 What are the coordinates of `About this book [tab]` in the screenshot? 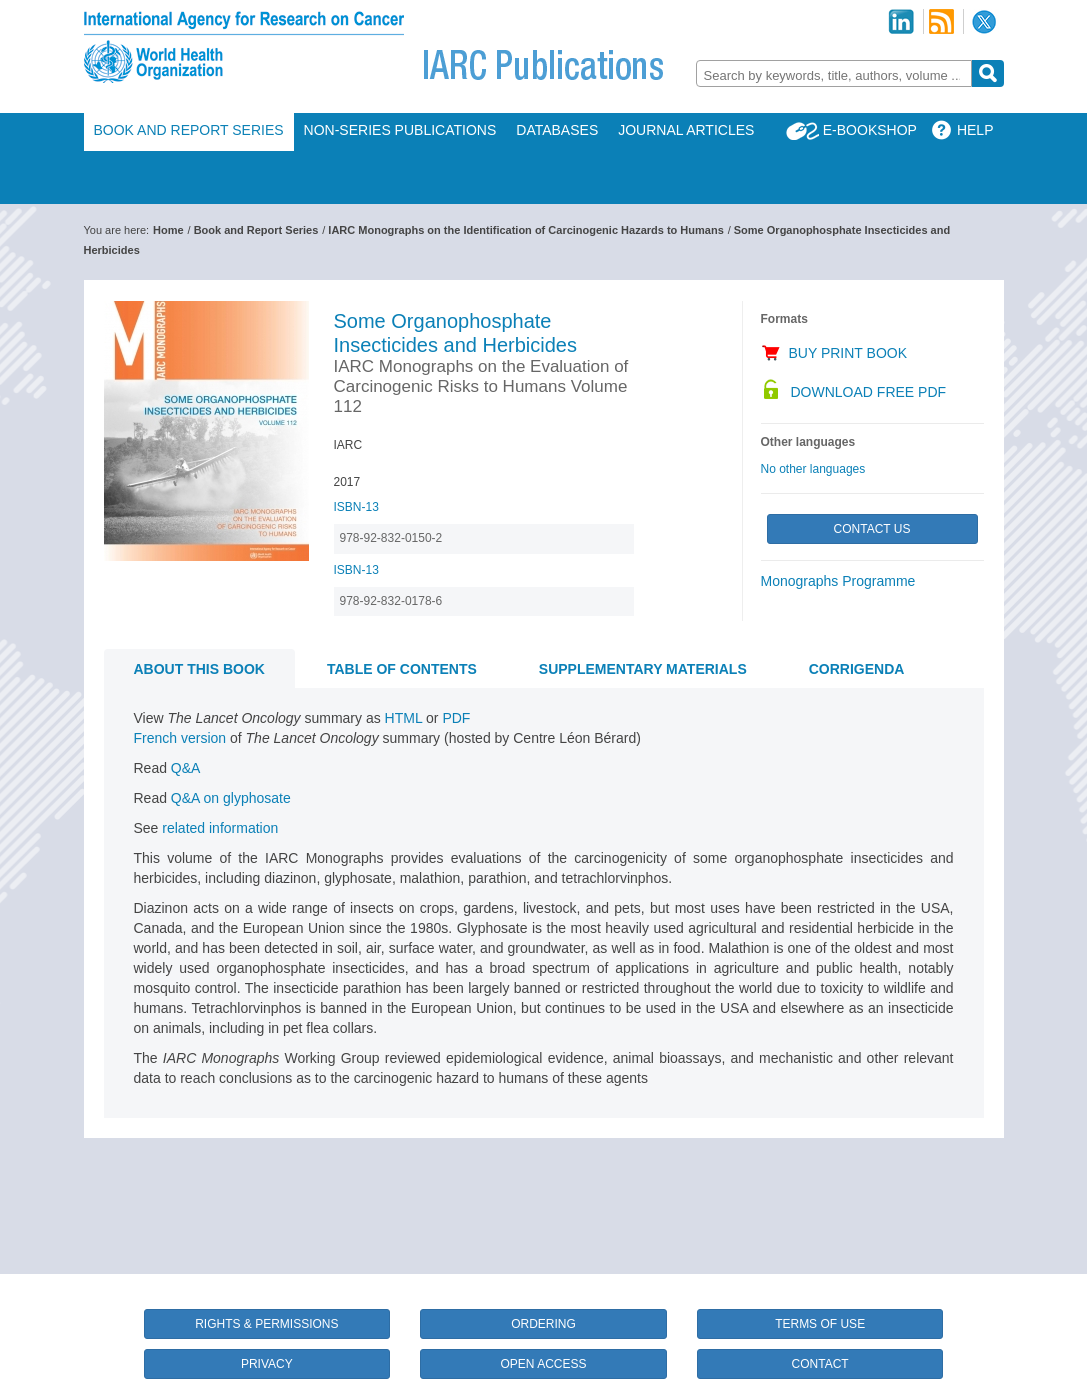 It's located at (199, 669).